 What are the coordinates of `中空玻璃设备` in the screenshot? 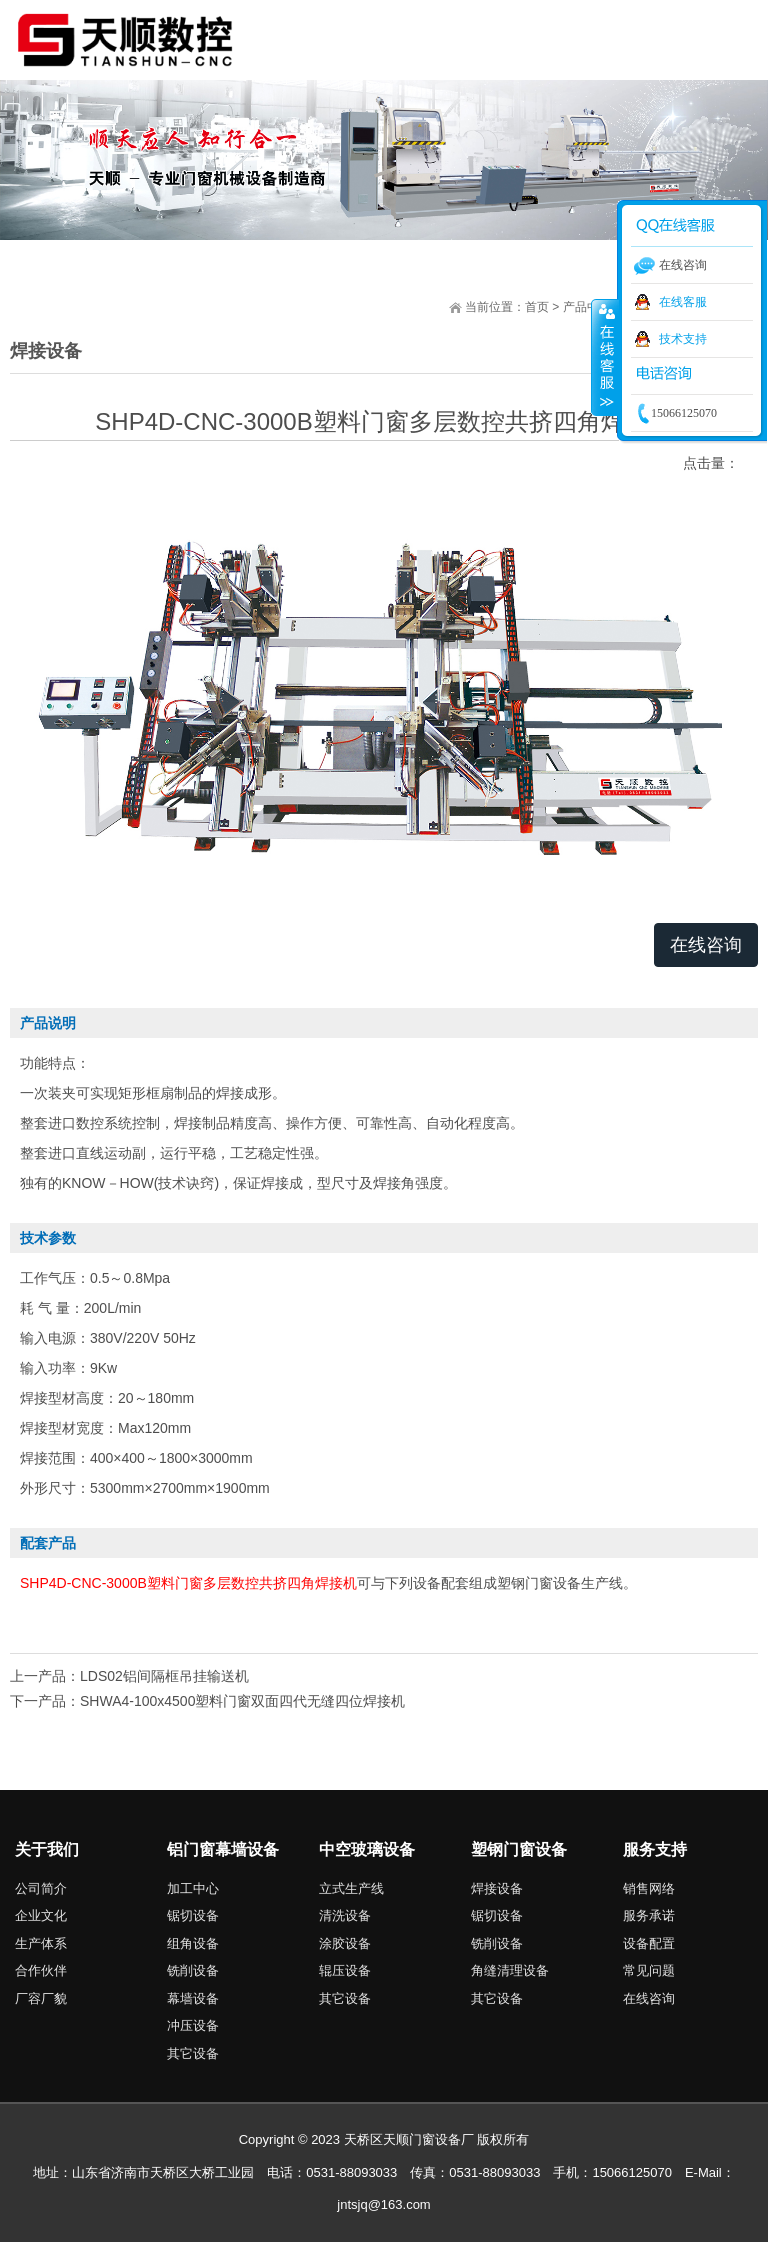 It's located at (367, 1849).